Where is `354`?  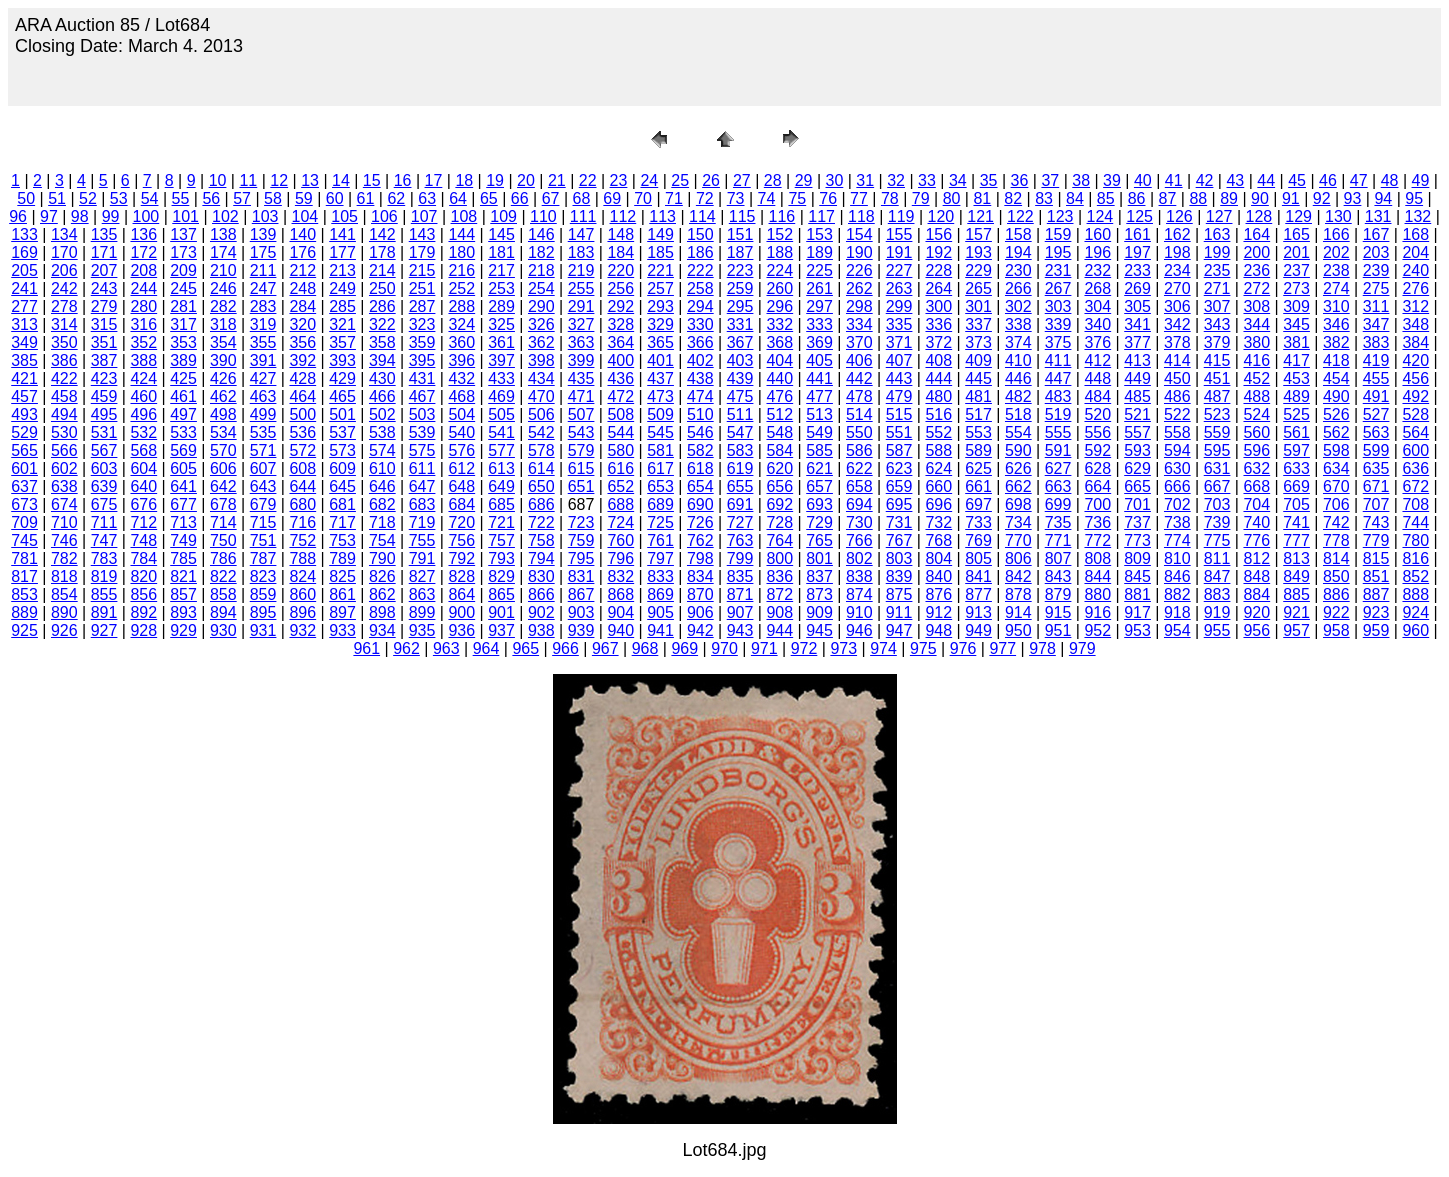
354 is located at coordinates (223, 342).